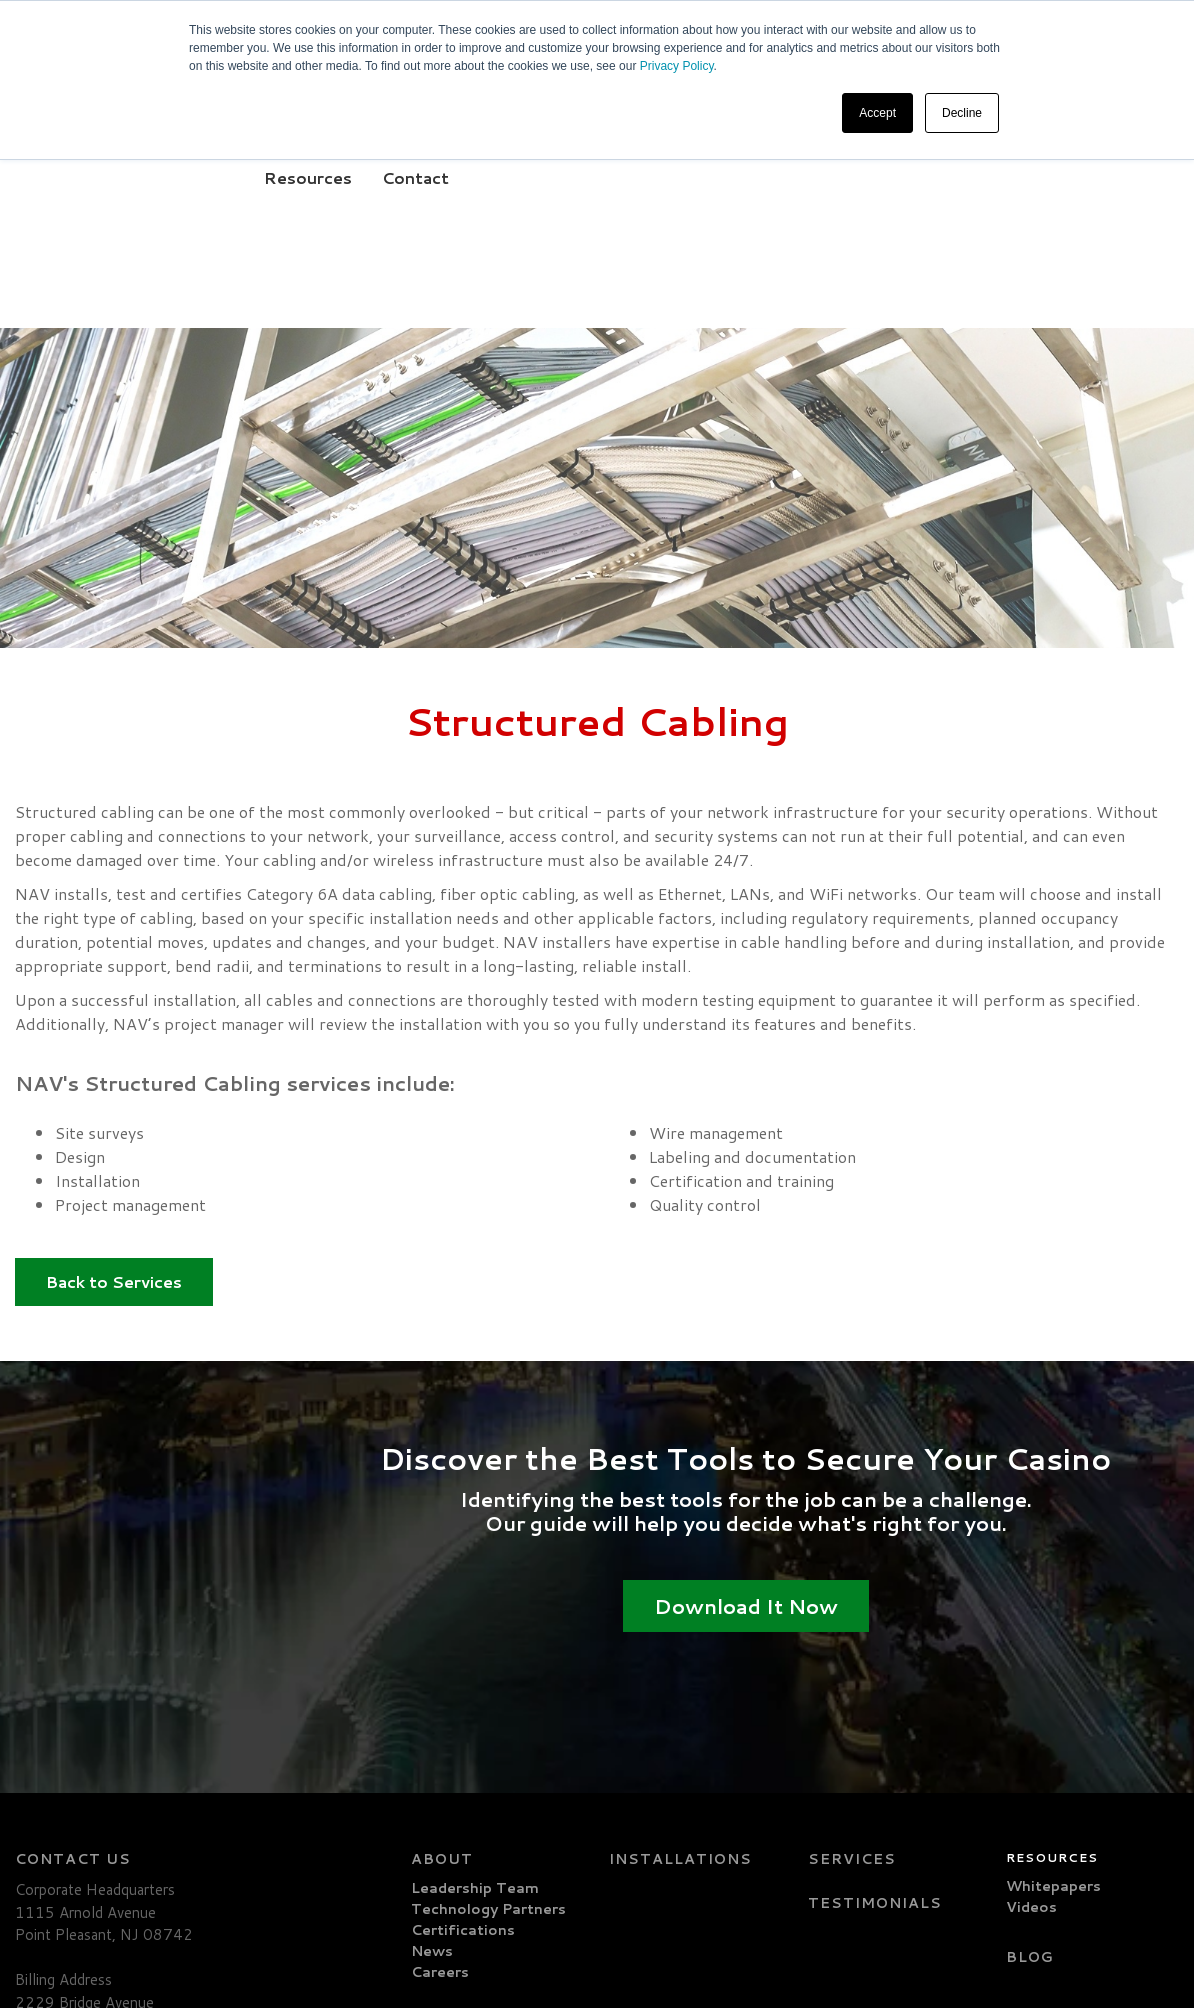 This screenshot has width=1194, height=2008. What do you see at coordinates (852, 1661) in the screenshot?
I see `Services` at bounding box center [852, 1661].